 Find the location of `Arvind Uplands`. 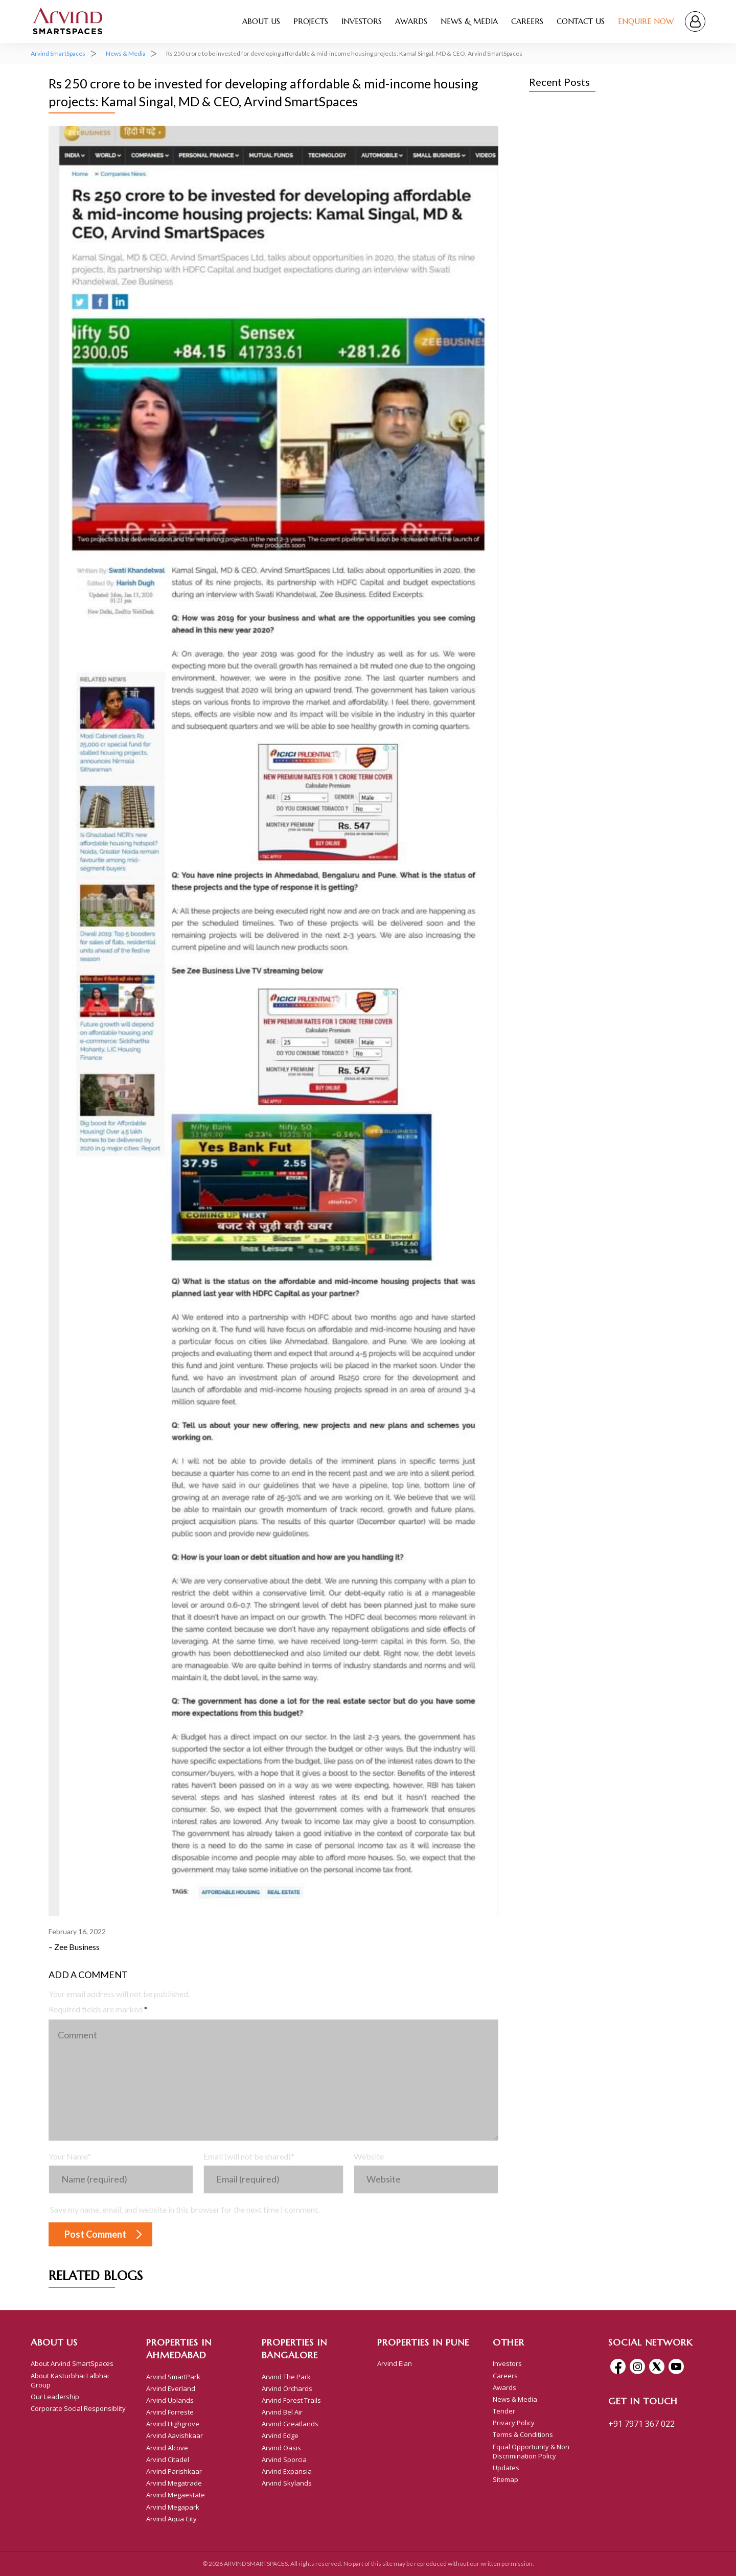

Arvind Uplands is located at coordinates (170, 2400).